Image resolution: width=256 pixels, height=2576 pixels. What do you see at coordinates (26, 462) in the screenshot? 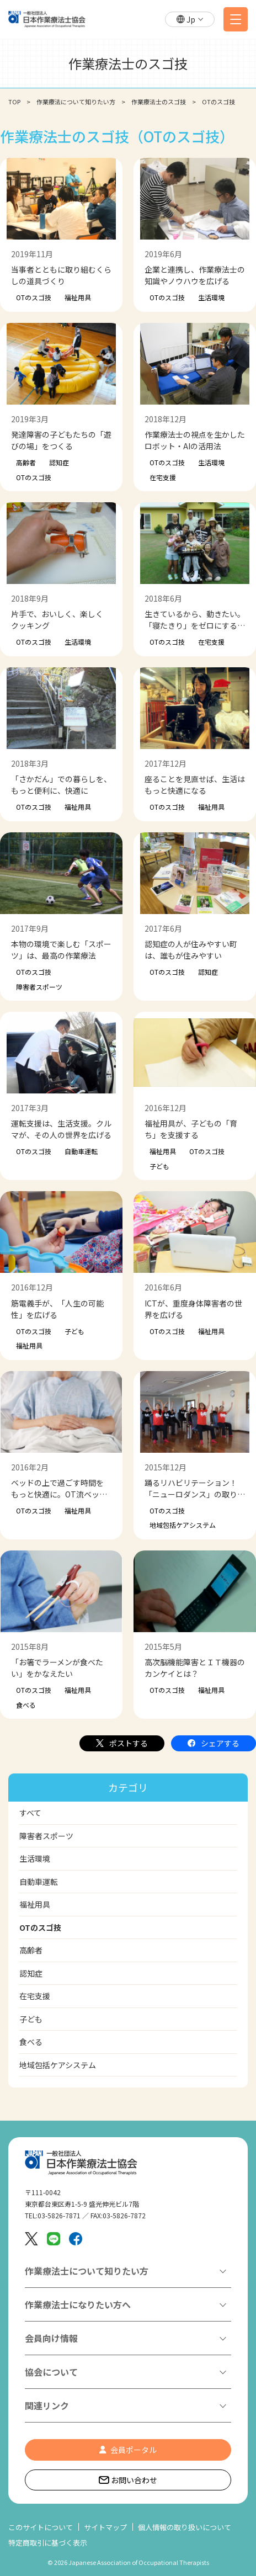
I see `高齢者` at bounding box center [26, 462].